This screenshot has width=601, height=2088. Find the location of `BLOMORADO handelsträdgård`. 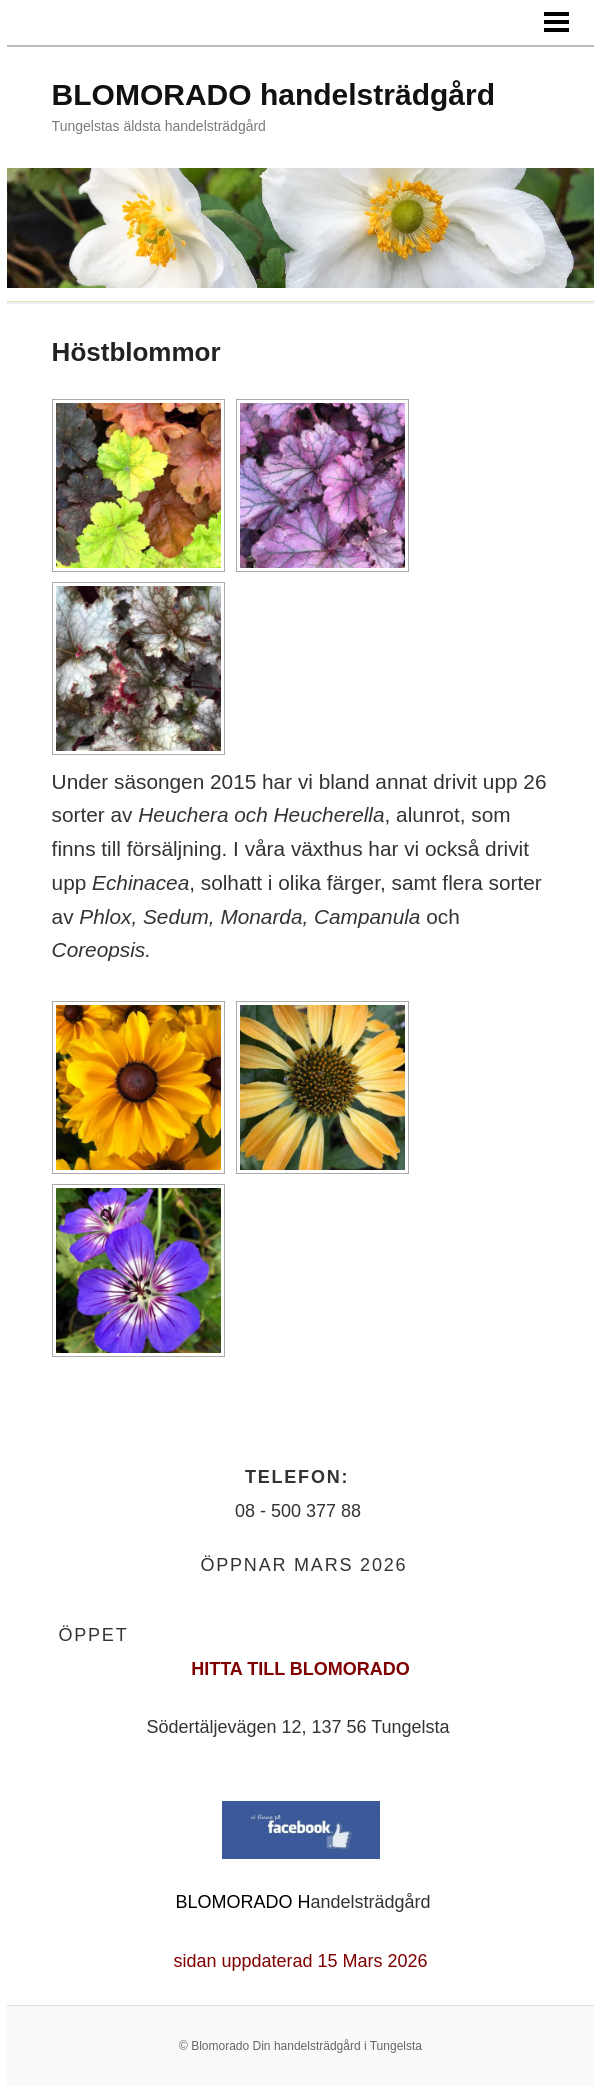

BLOMORADO handelsträdgård is located at coordinates (273, 94).